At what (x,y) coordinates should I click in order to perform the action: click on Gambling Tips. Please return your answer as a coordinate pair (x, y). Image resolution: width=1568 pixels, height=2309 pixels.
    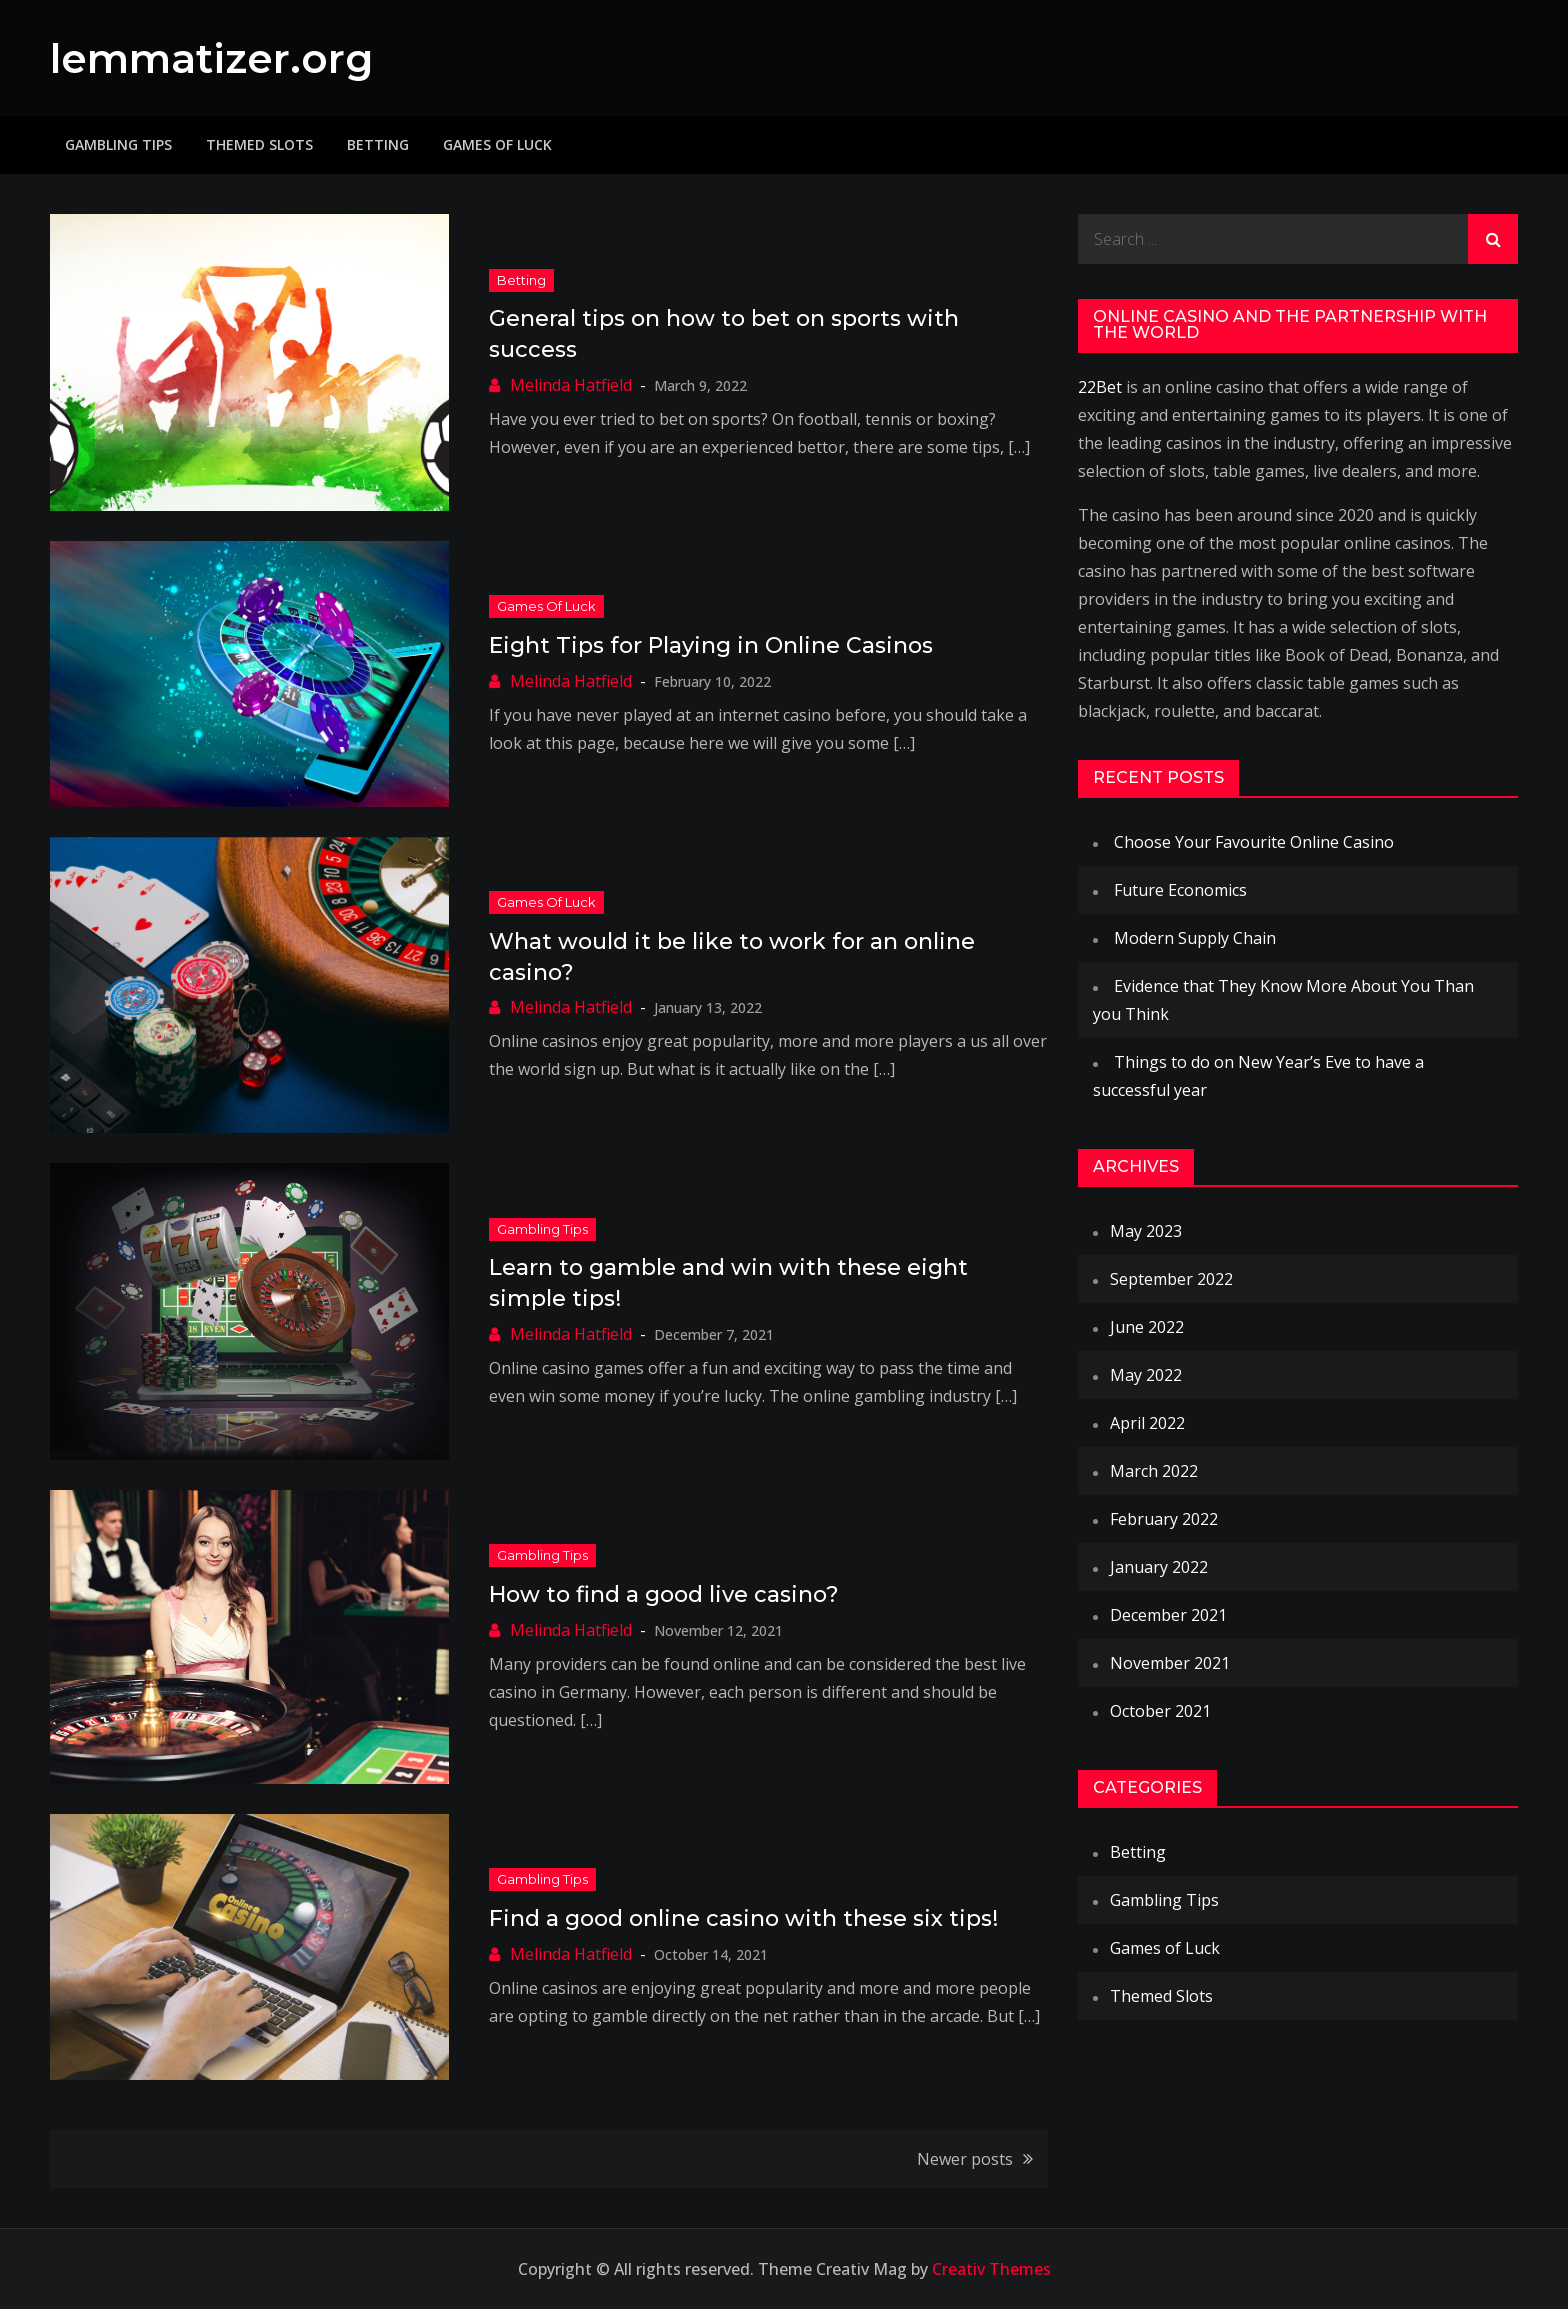
    Looking at the image, I should click on (118, 144).